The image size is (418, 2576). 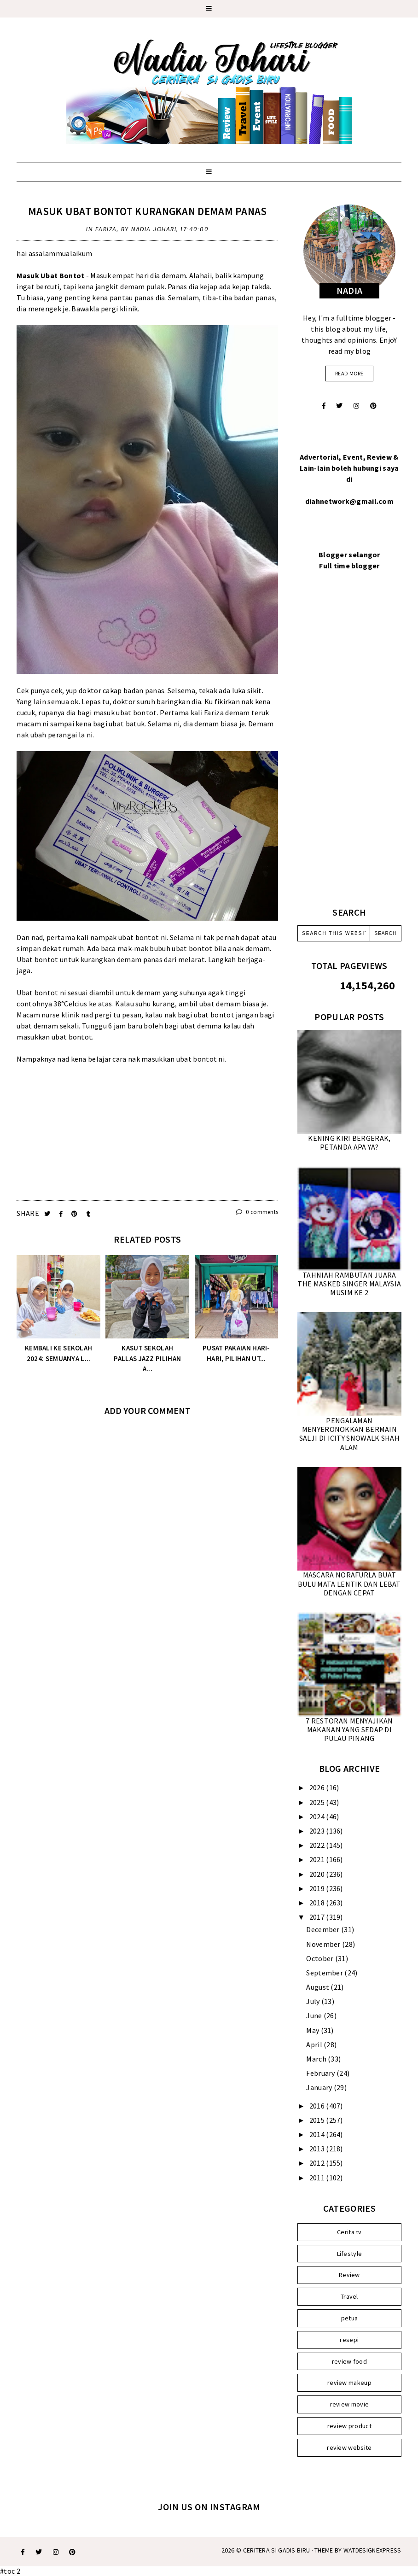 What do you see at coordinates (317, 2162) in the screenshot?
I see `2012` at bounding box center [317, 2162].